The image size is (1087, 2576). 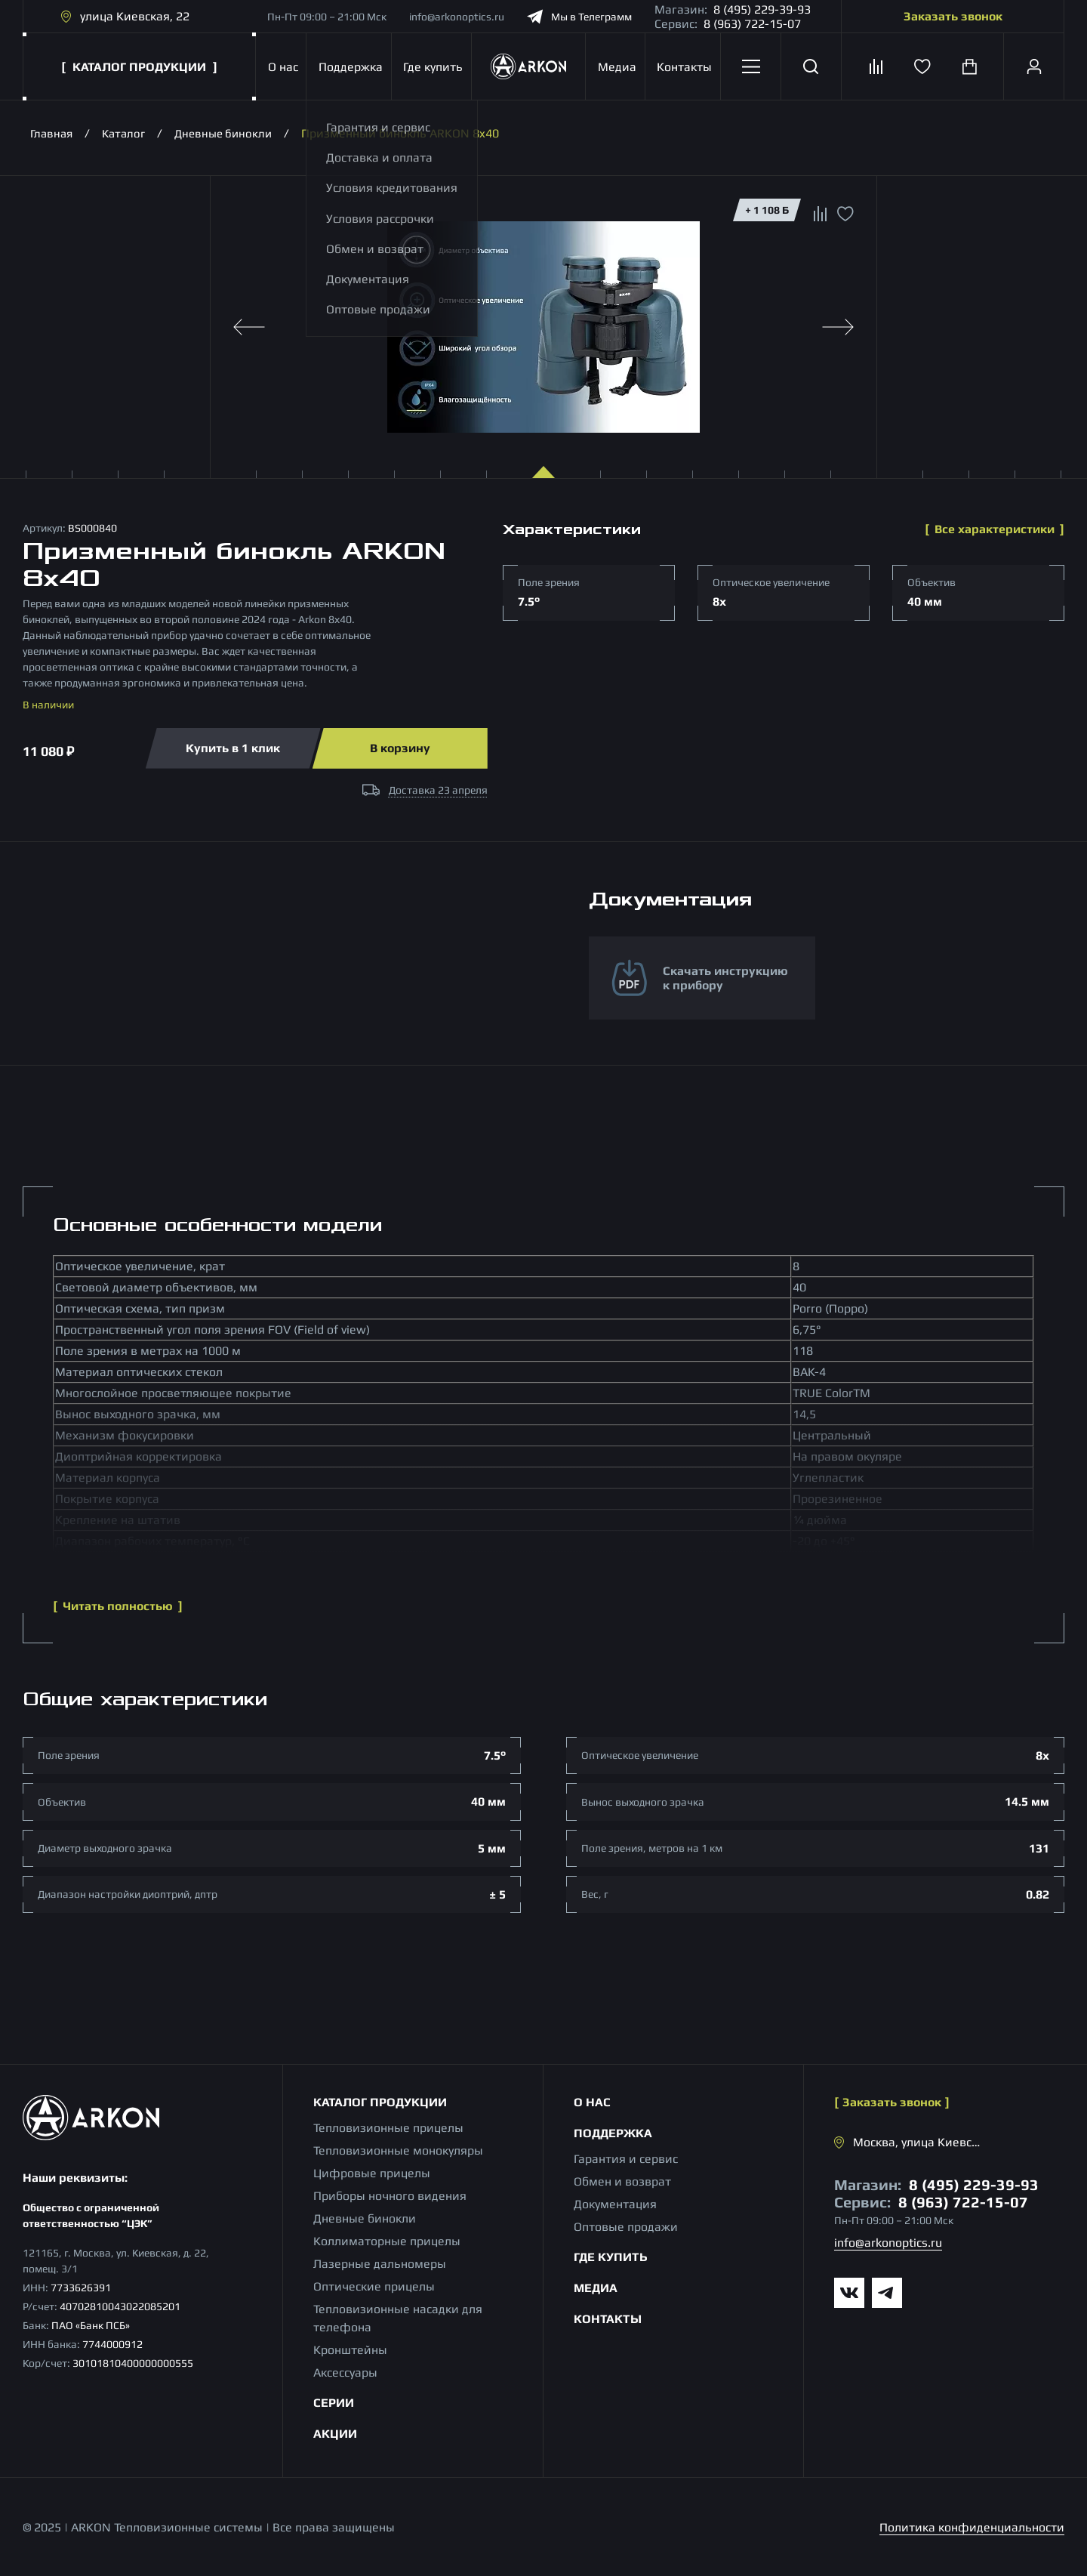 I want to click on Обмен и возврат, so click(x=622, y=2181).